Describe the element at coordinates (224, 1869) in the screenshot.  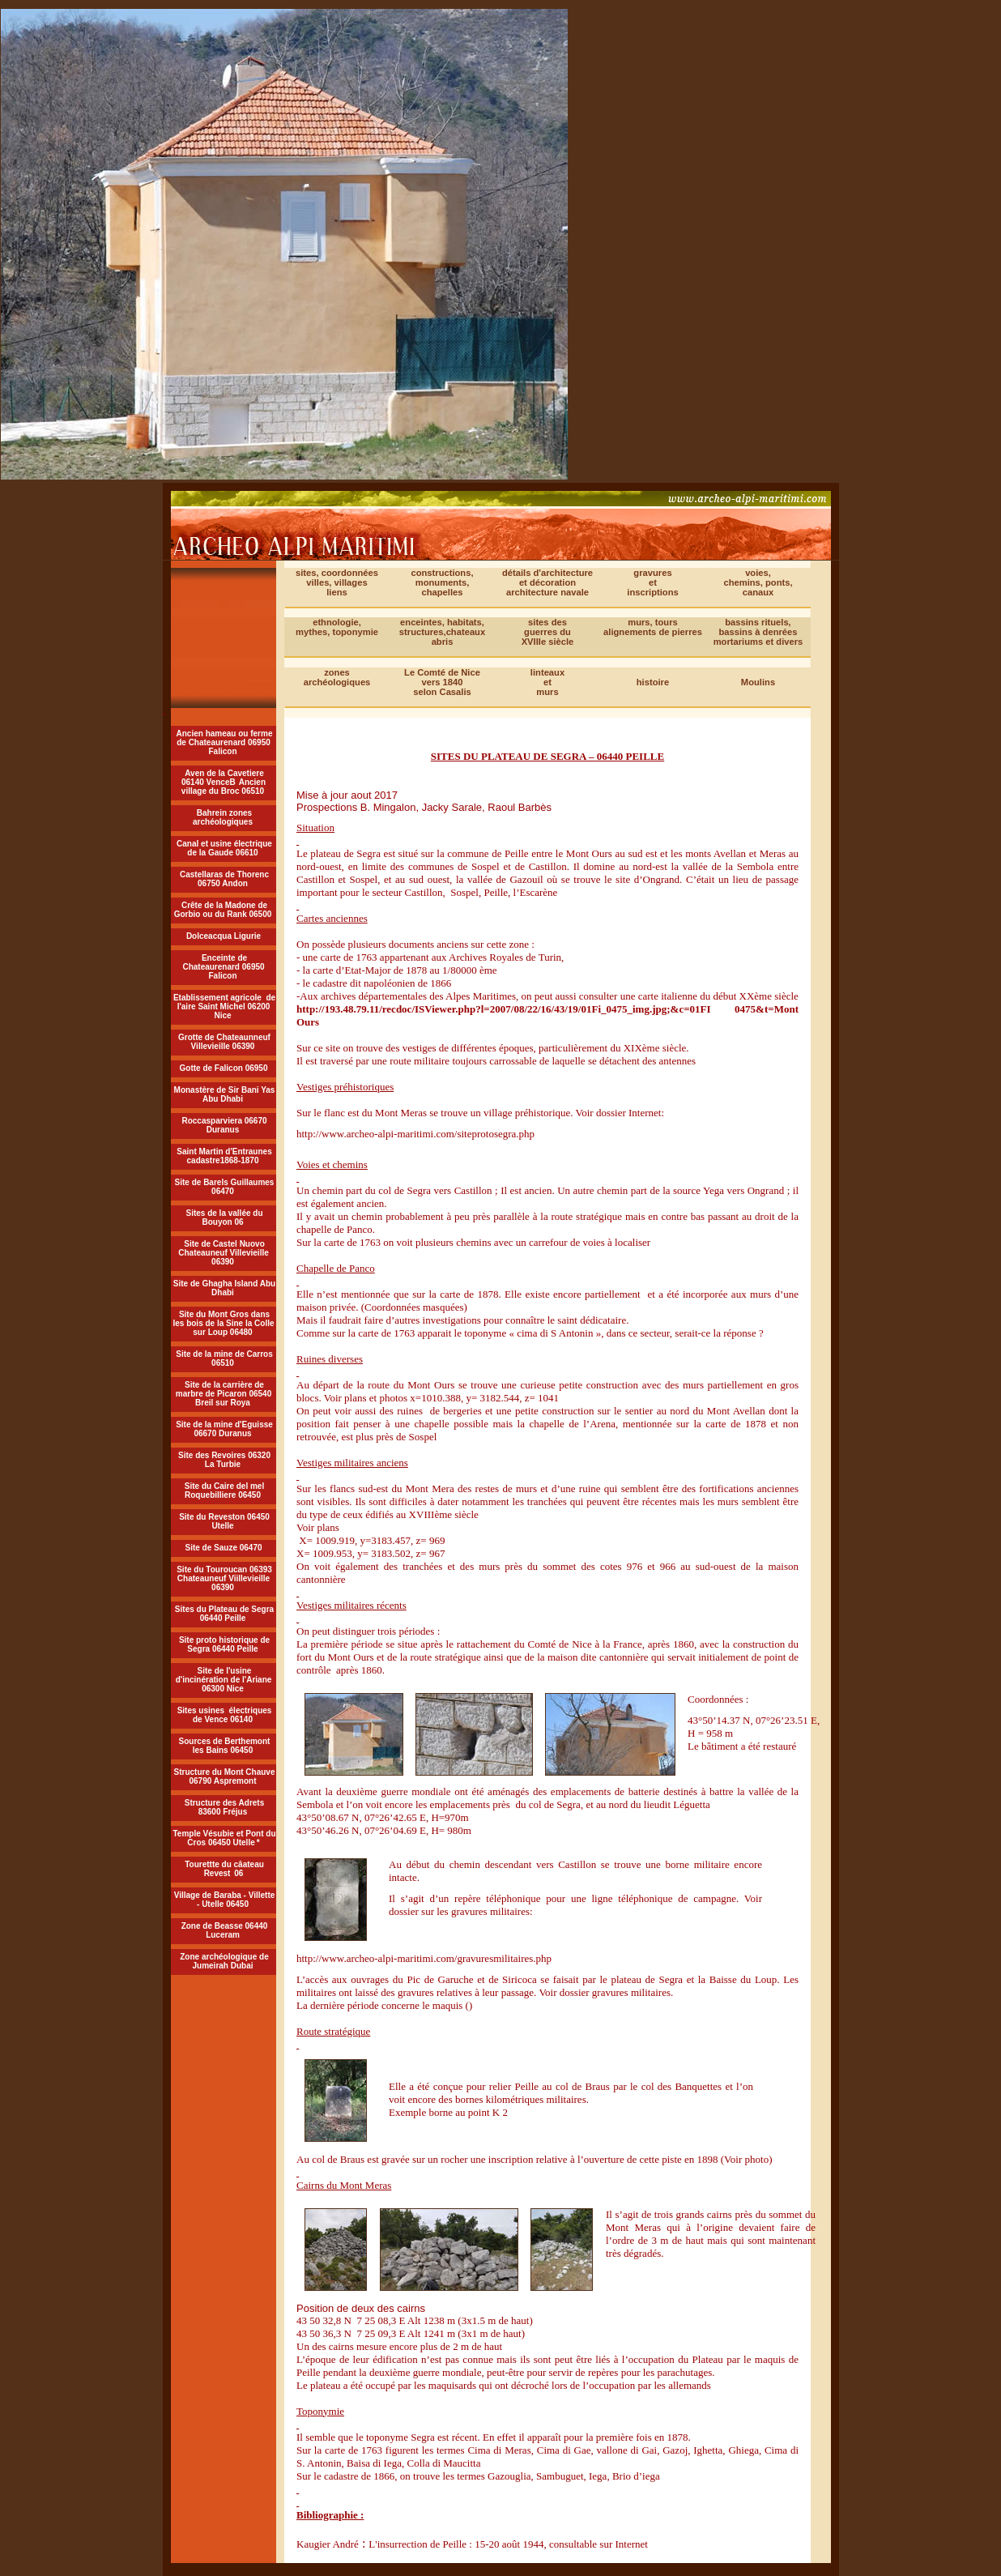
I see `Tourettte du câateau Revest` at that location.